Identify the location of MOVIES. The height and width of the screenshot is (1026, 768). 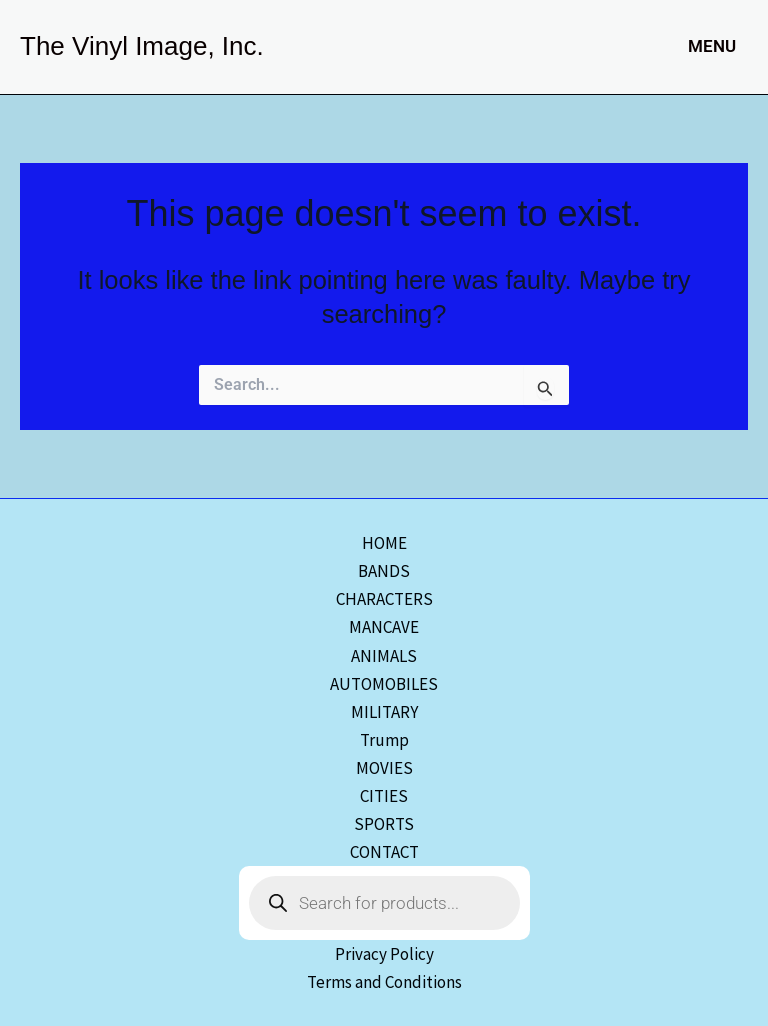
(384, 768).